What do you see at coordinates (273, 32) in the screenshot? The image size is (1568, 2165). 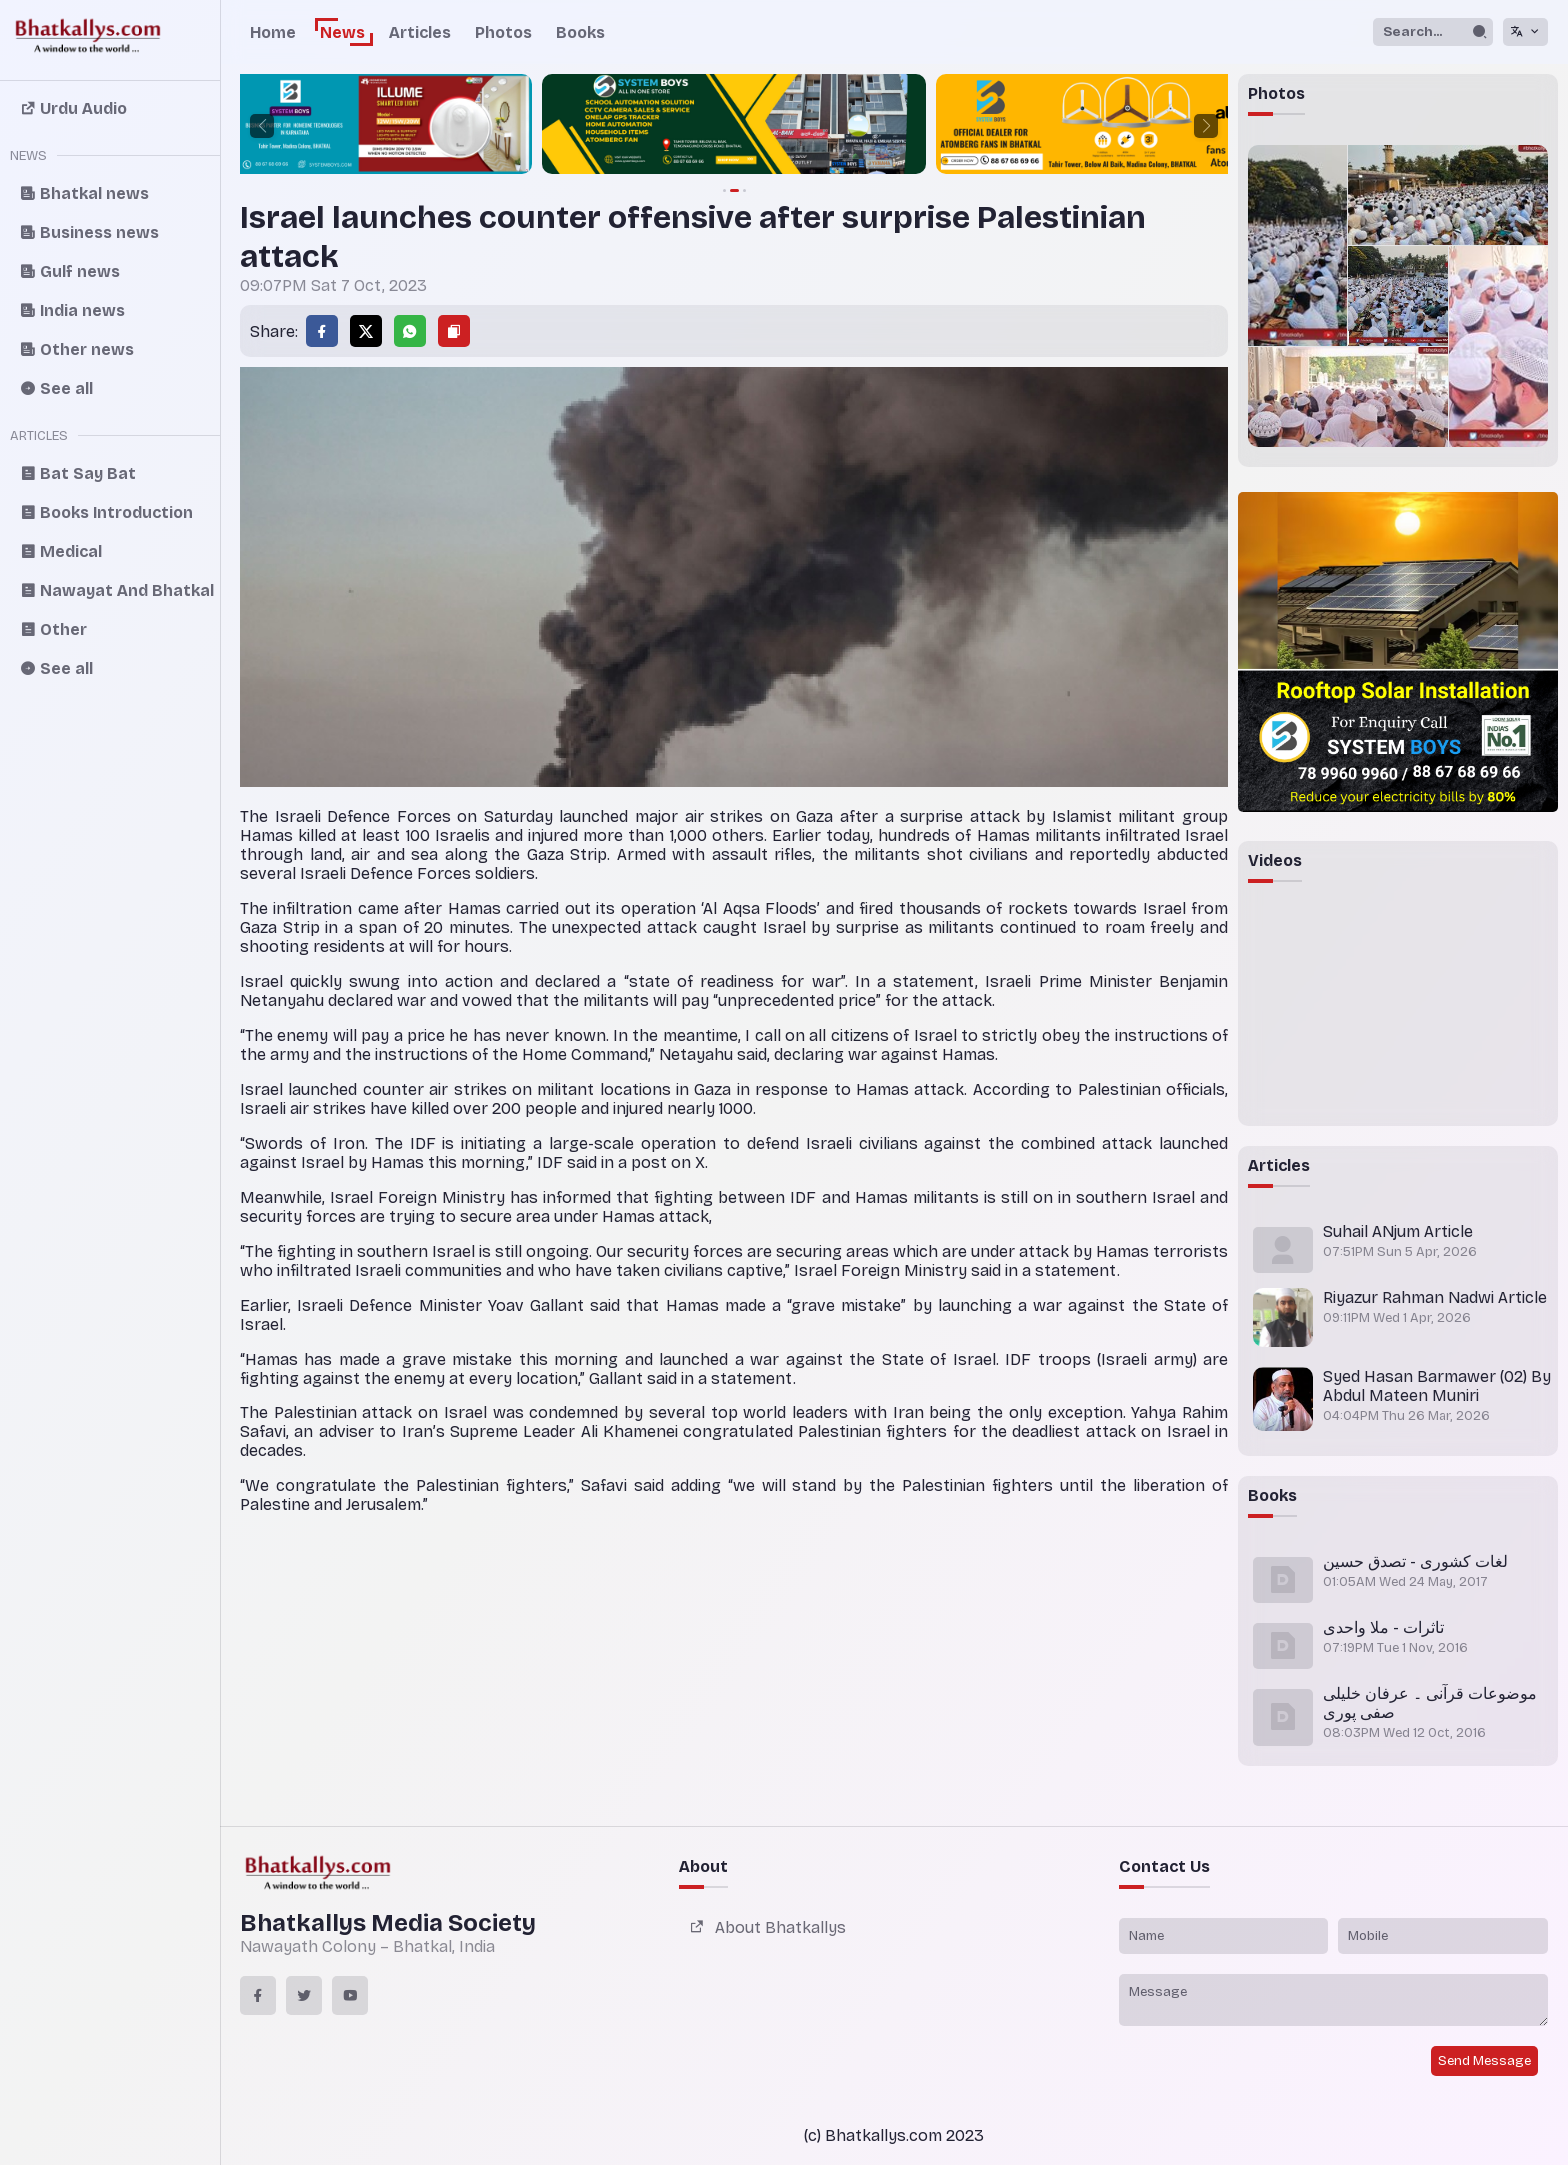 I see `Home` at bounding box center [273, 32].